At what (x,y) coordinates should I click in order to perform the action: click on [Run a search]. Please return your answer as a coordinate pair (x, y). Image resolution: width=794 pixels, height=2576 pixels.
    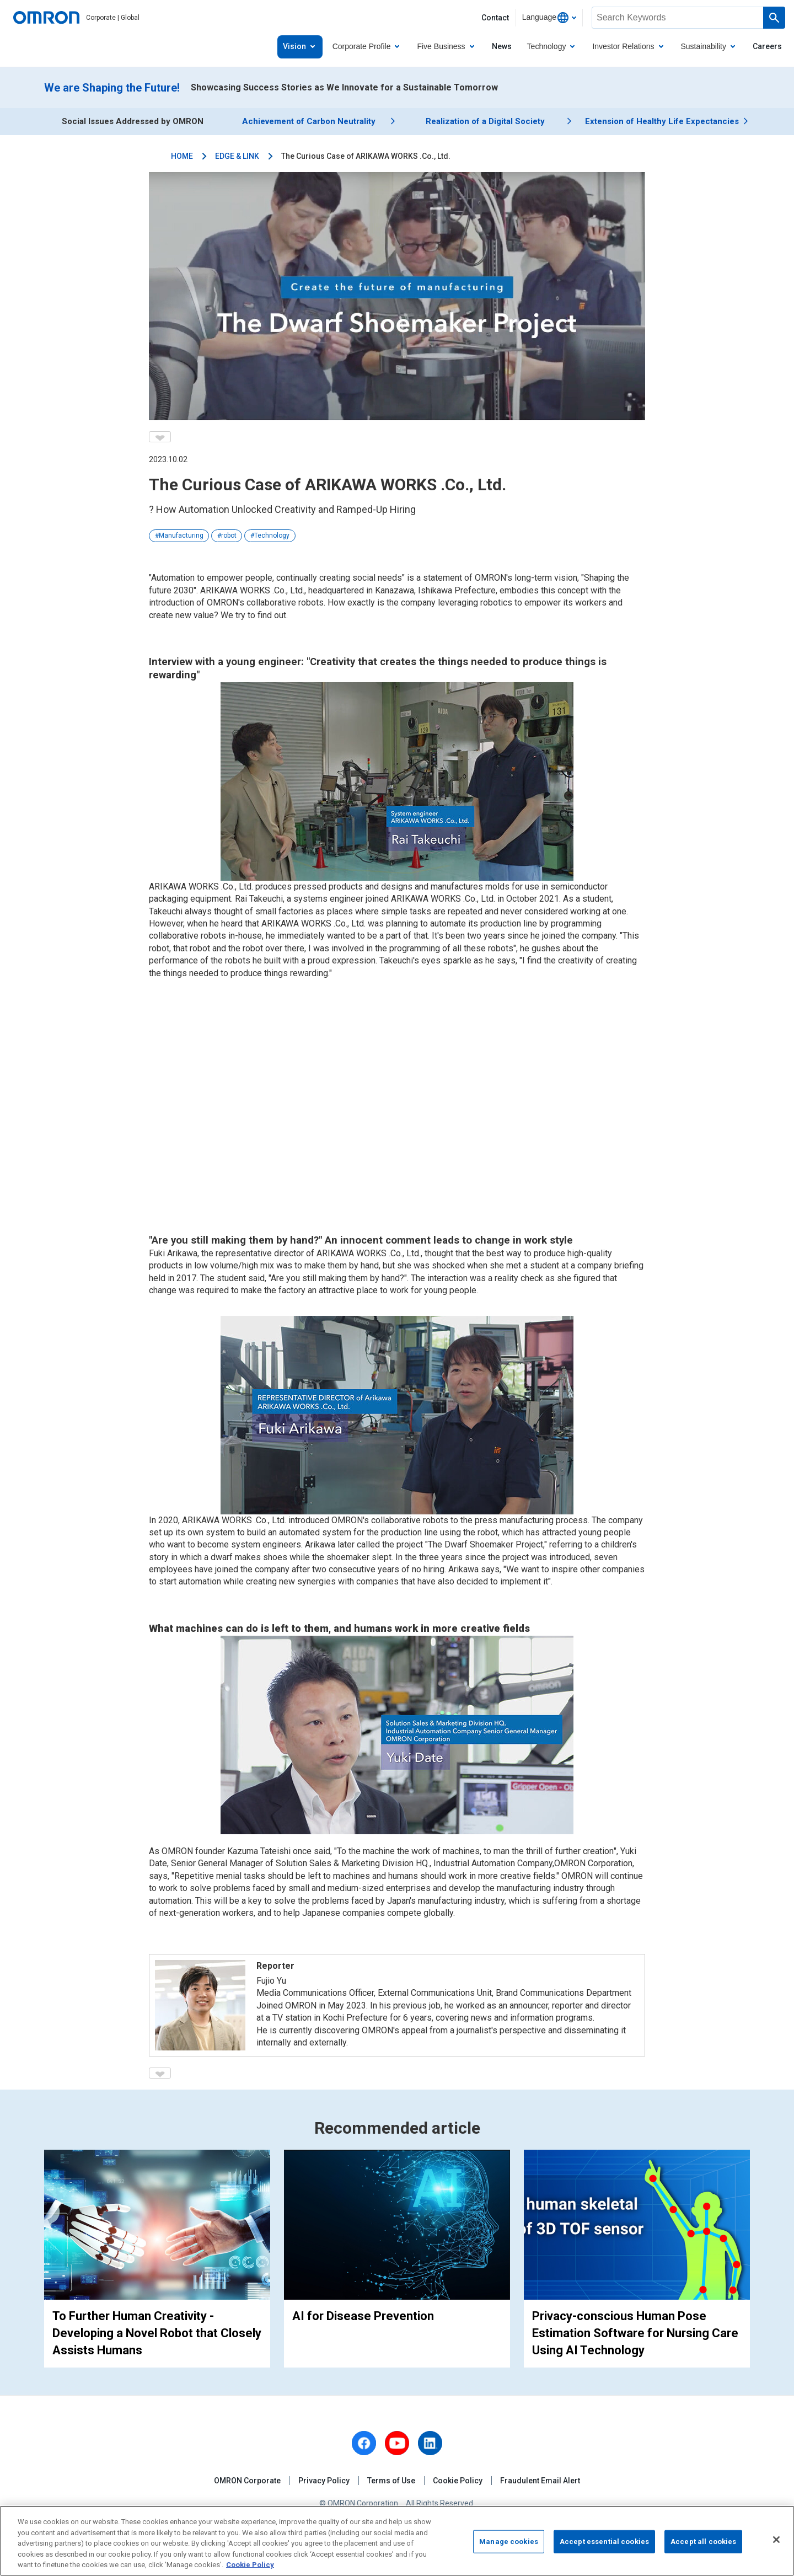
    Looking at the image, I should click on (774, 18).